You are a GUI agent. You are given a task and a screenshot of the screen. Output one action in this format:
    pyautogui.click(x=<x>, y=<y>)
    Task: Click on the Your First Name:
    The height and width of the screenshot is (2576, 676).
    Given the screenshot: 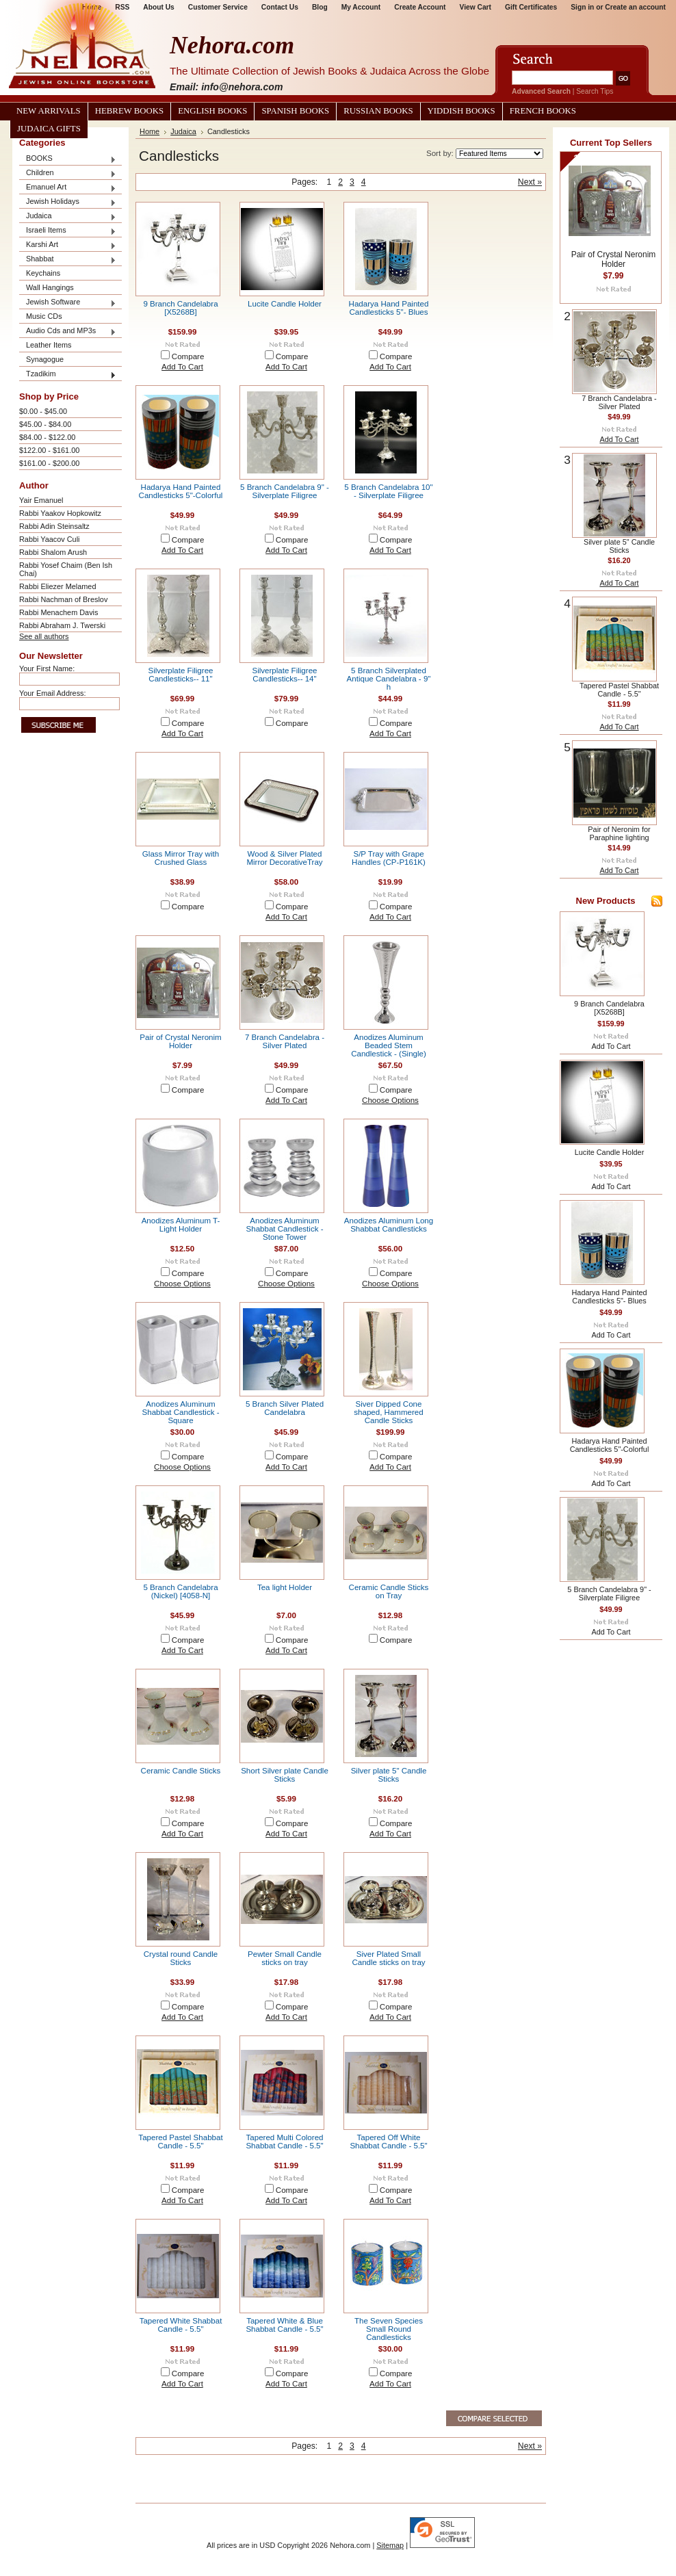 What is the action you would take?
    pyautogui.click(x=47, y=668)
    